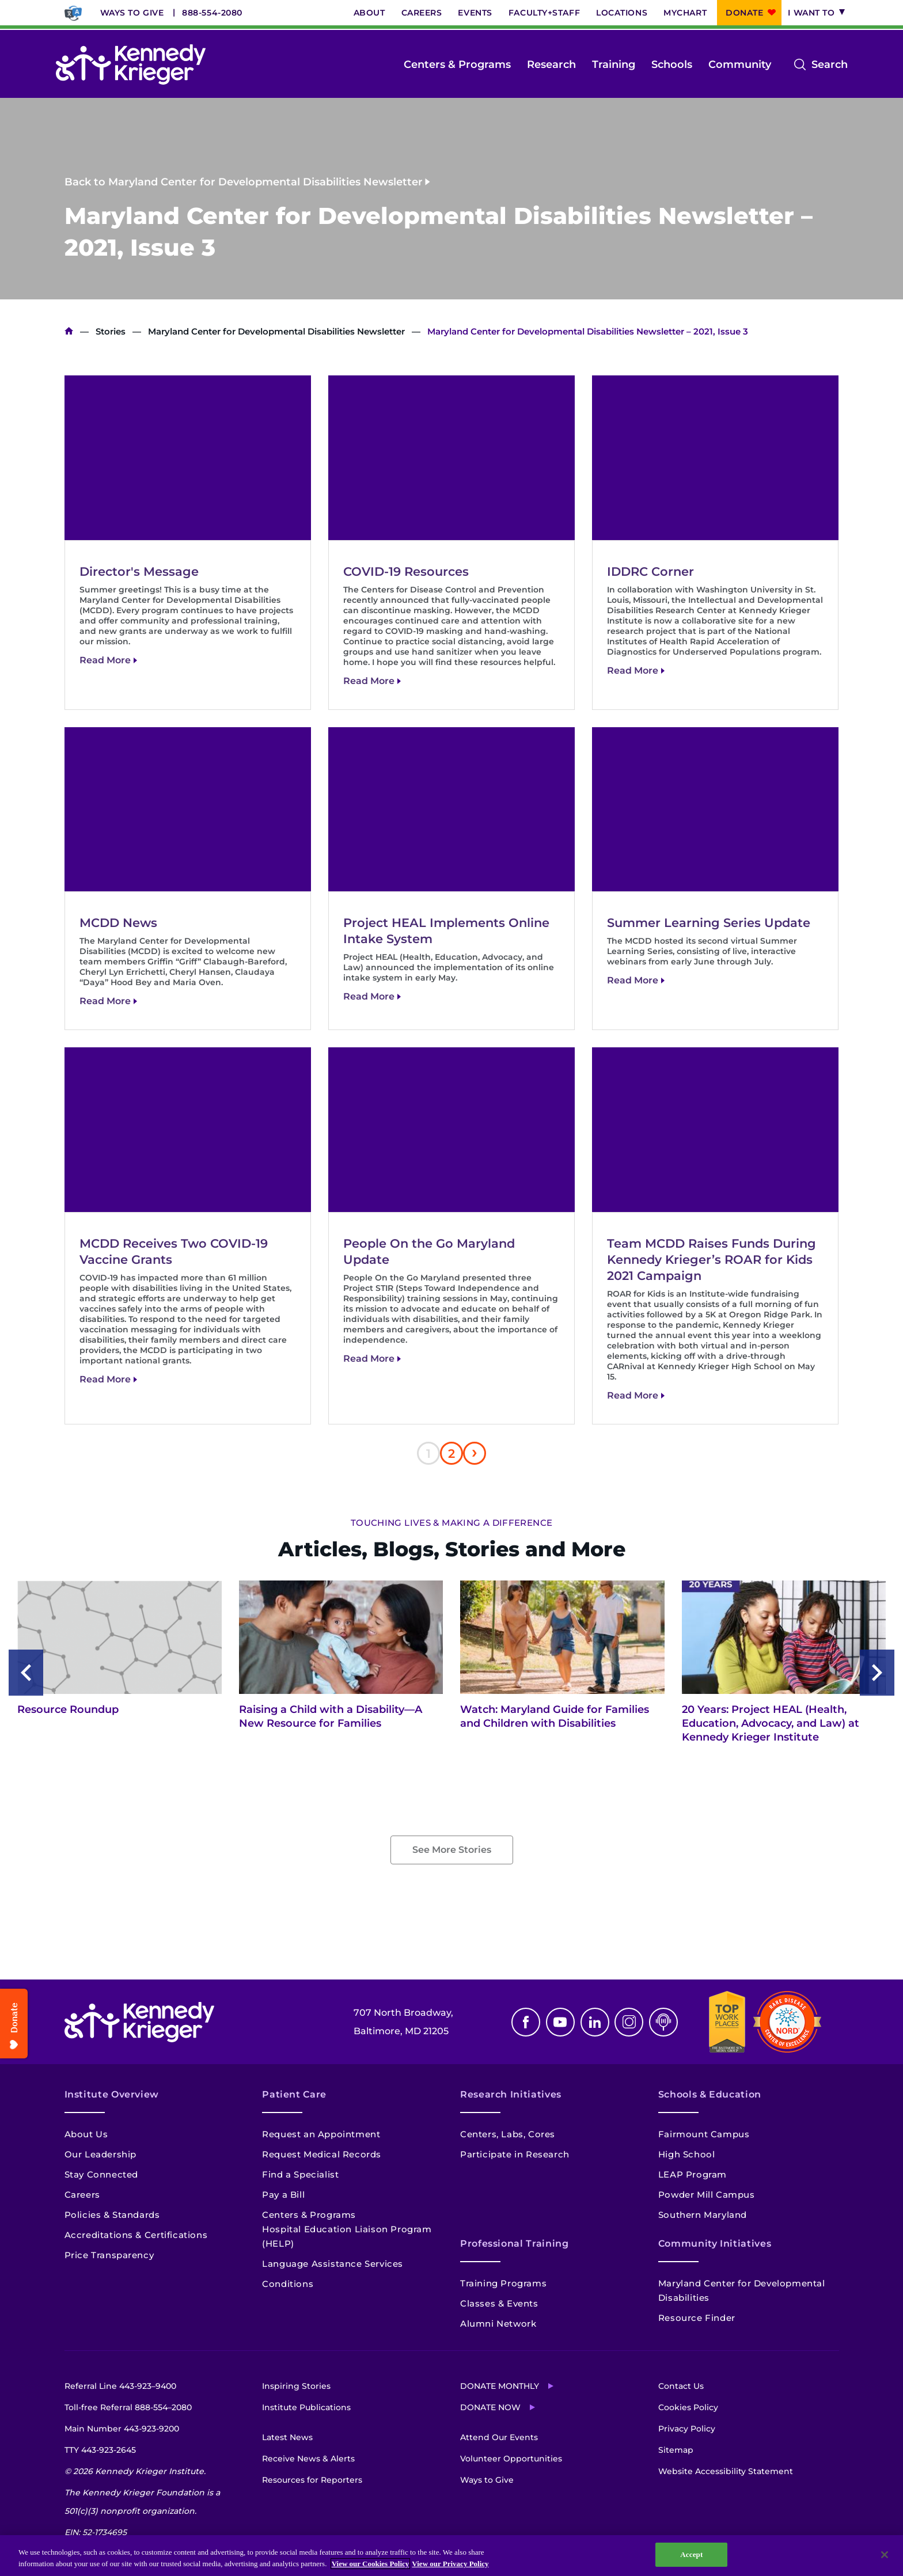 This screenshot has width=903, height=2576. I want to click on Events, so click(475, 12).